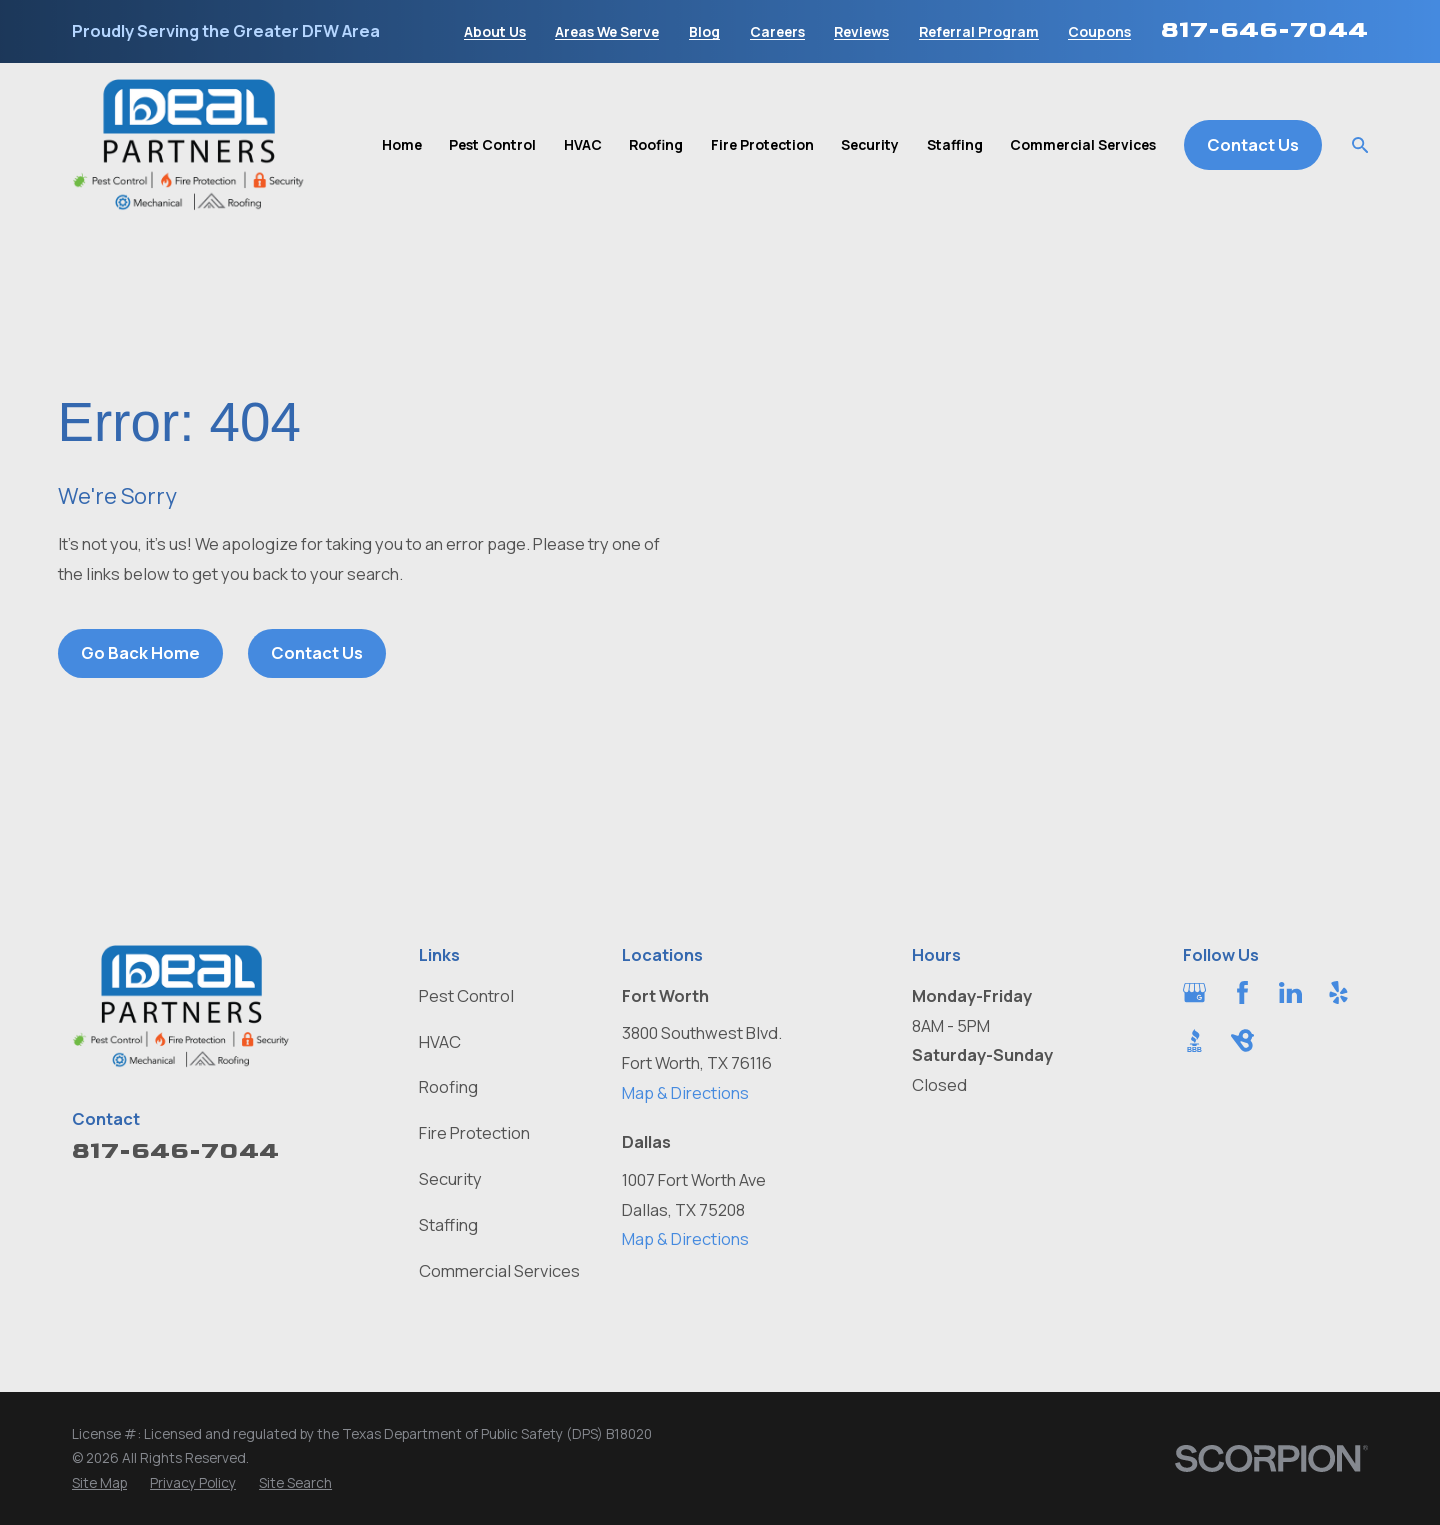 This screenshot has width=1440, height=1525. Describe the element at coordinates (955, 144) in the screenshot. I see `Staffing [menuitem]` at that location.